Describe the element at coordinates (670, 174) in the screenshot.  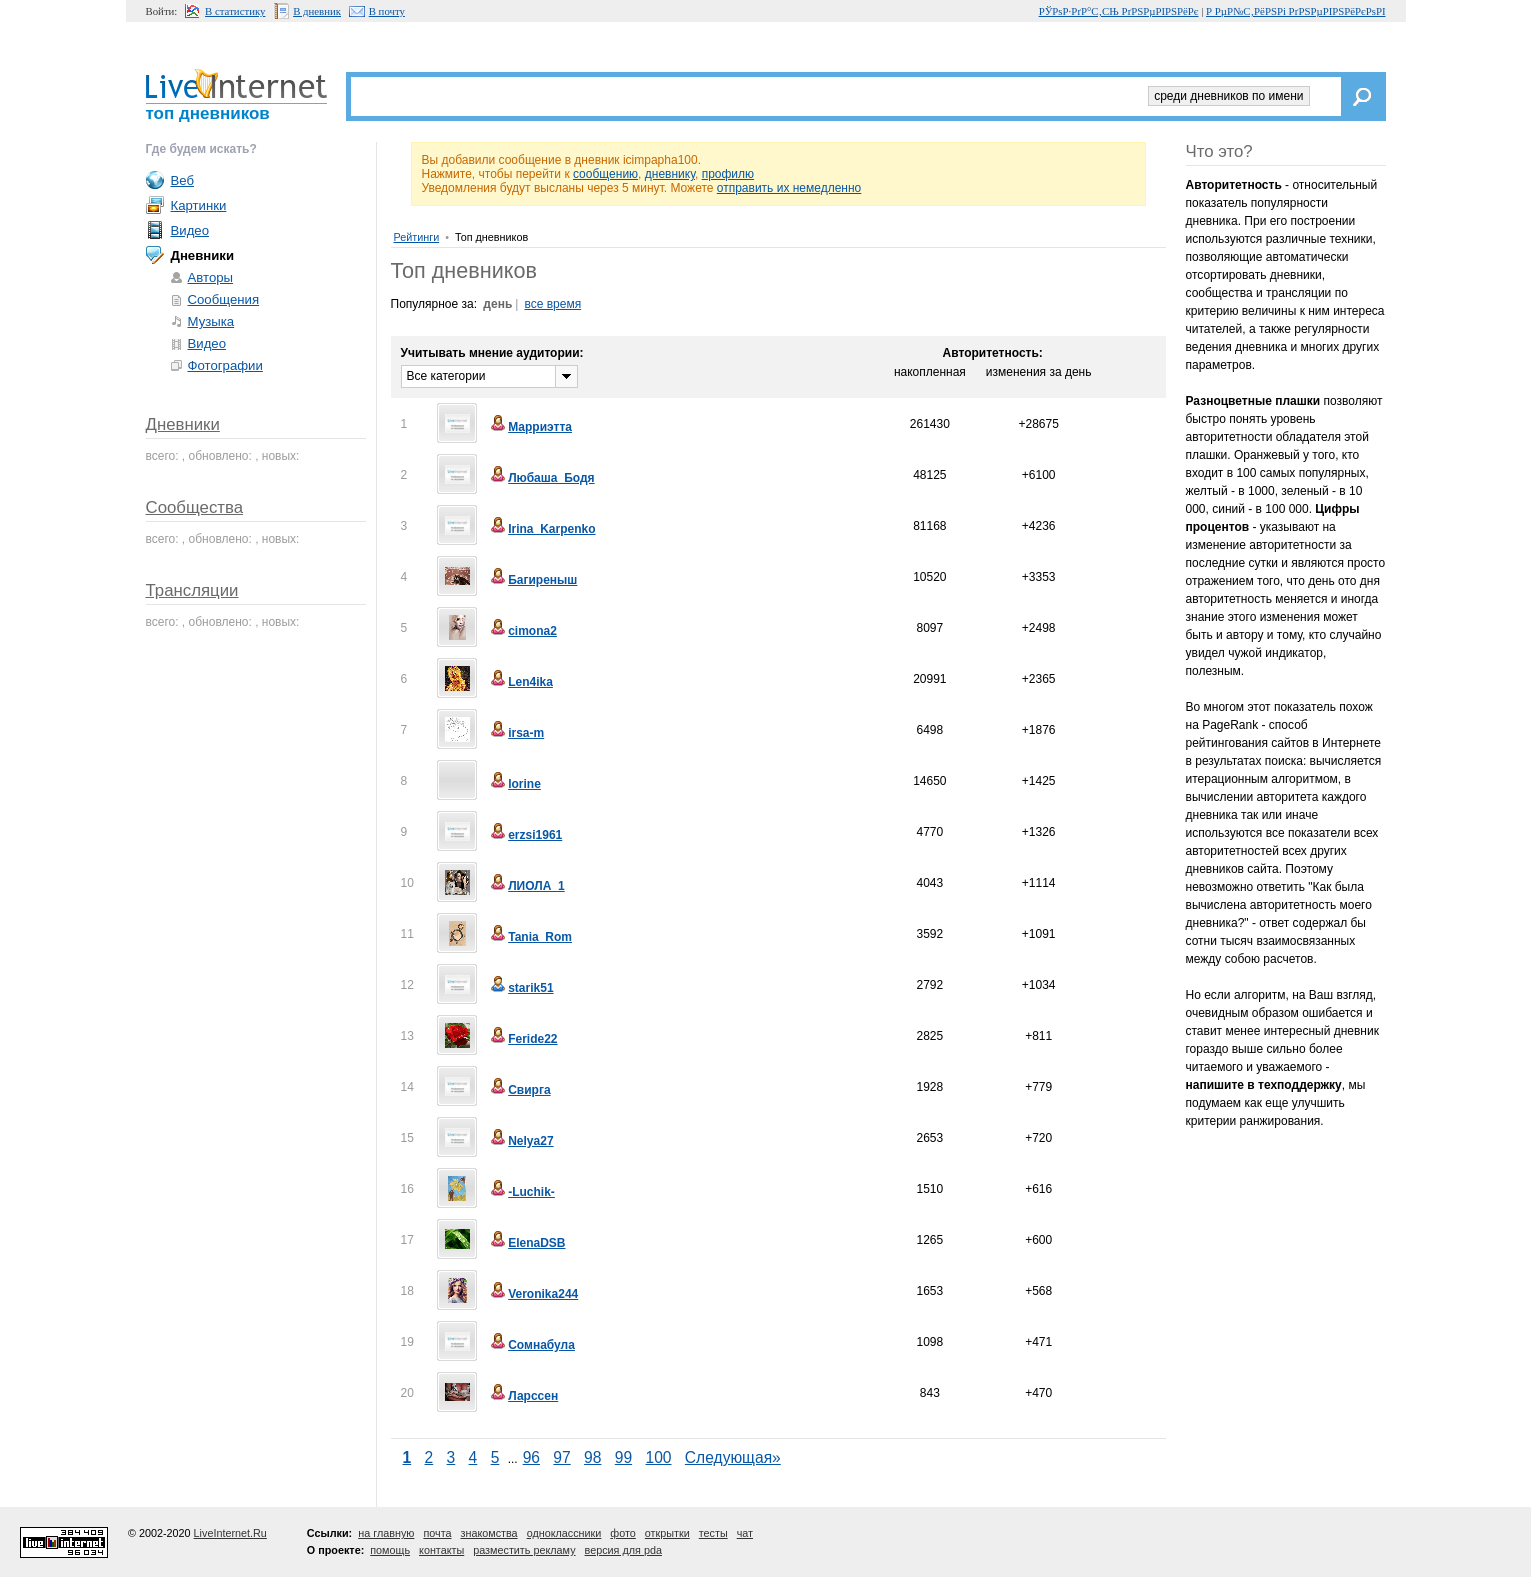
I see `дневнику` at that location.